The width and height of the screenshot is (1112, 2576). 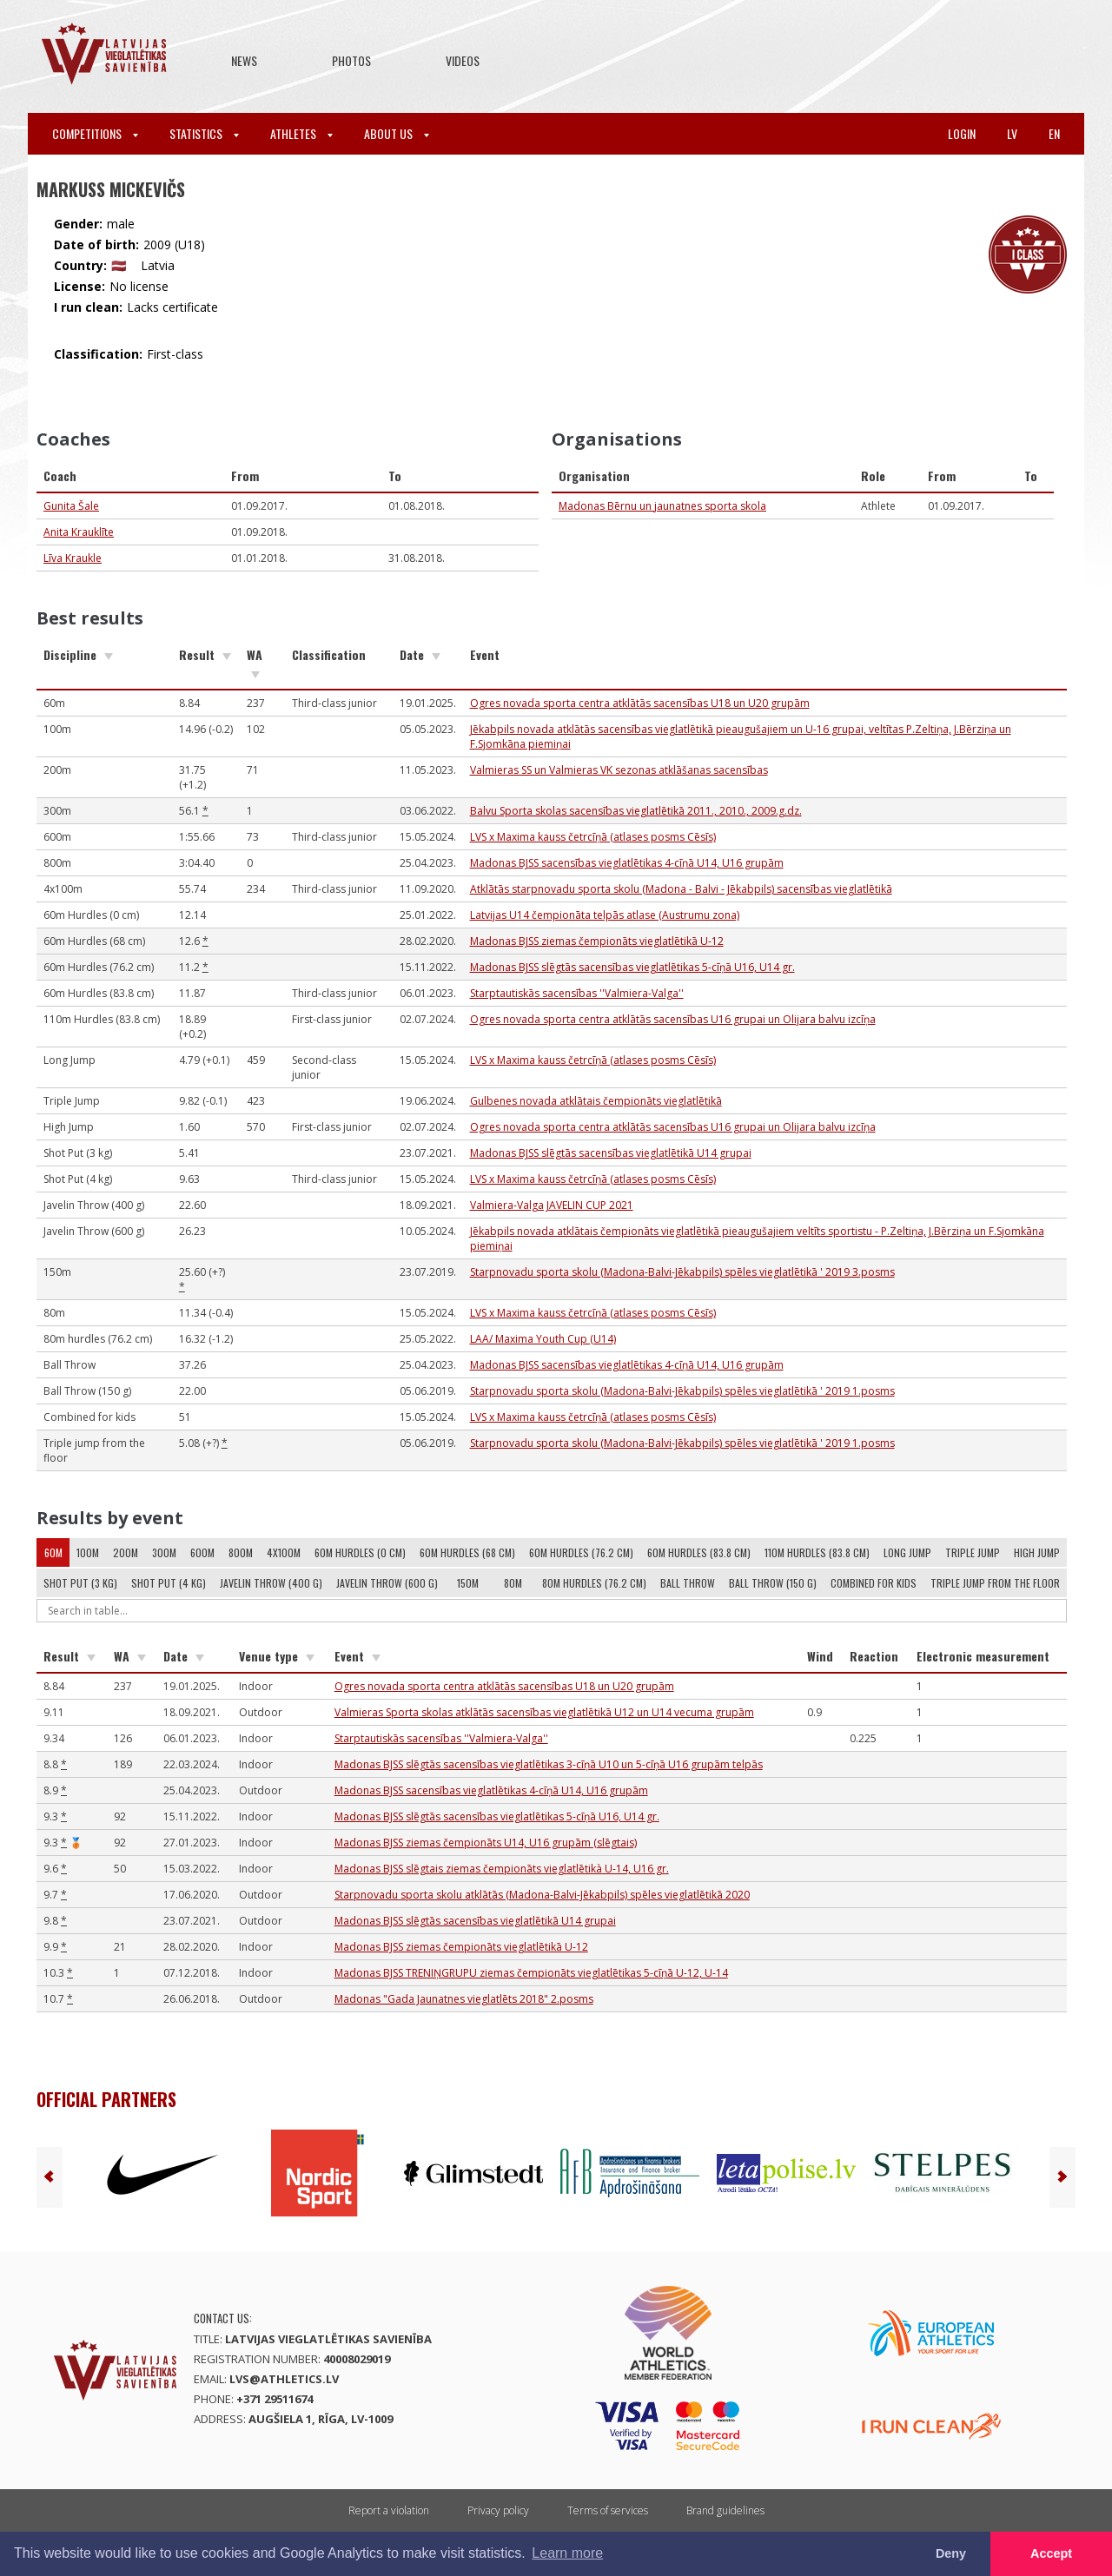 What do you see at coordinates (78, 532) in the screenshot?
I see `Anita Krauklīte` at bounding box center [78, 532].